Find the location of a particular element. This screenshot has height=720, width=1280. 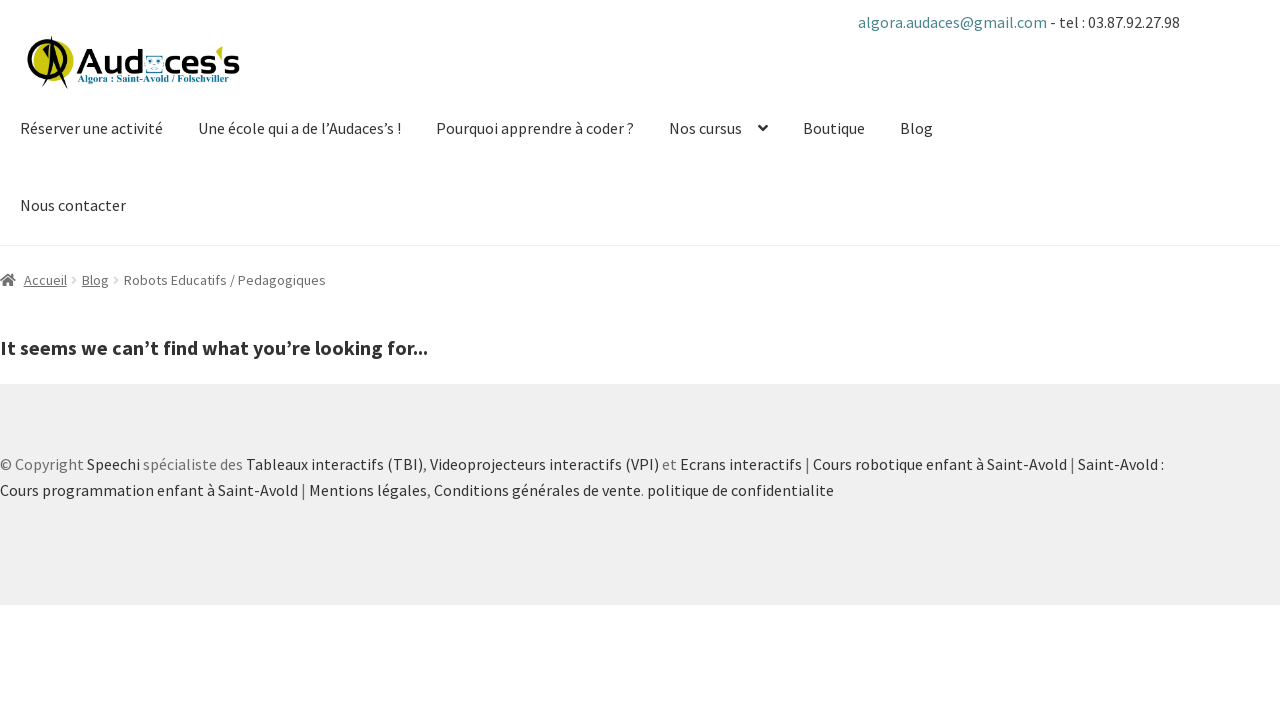

Speechi is located at coordinates (113, 464).